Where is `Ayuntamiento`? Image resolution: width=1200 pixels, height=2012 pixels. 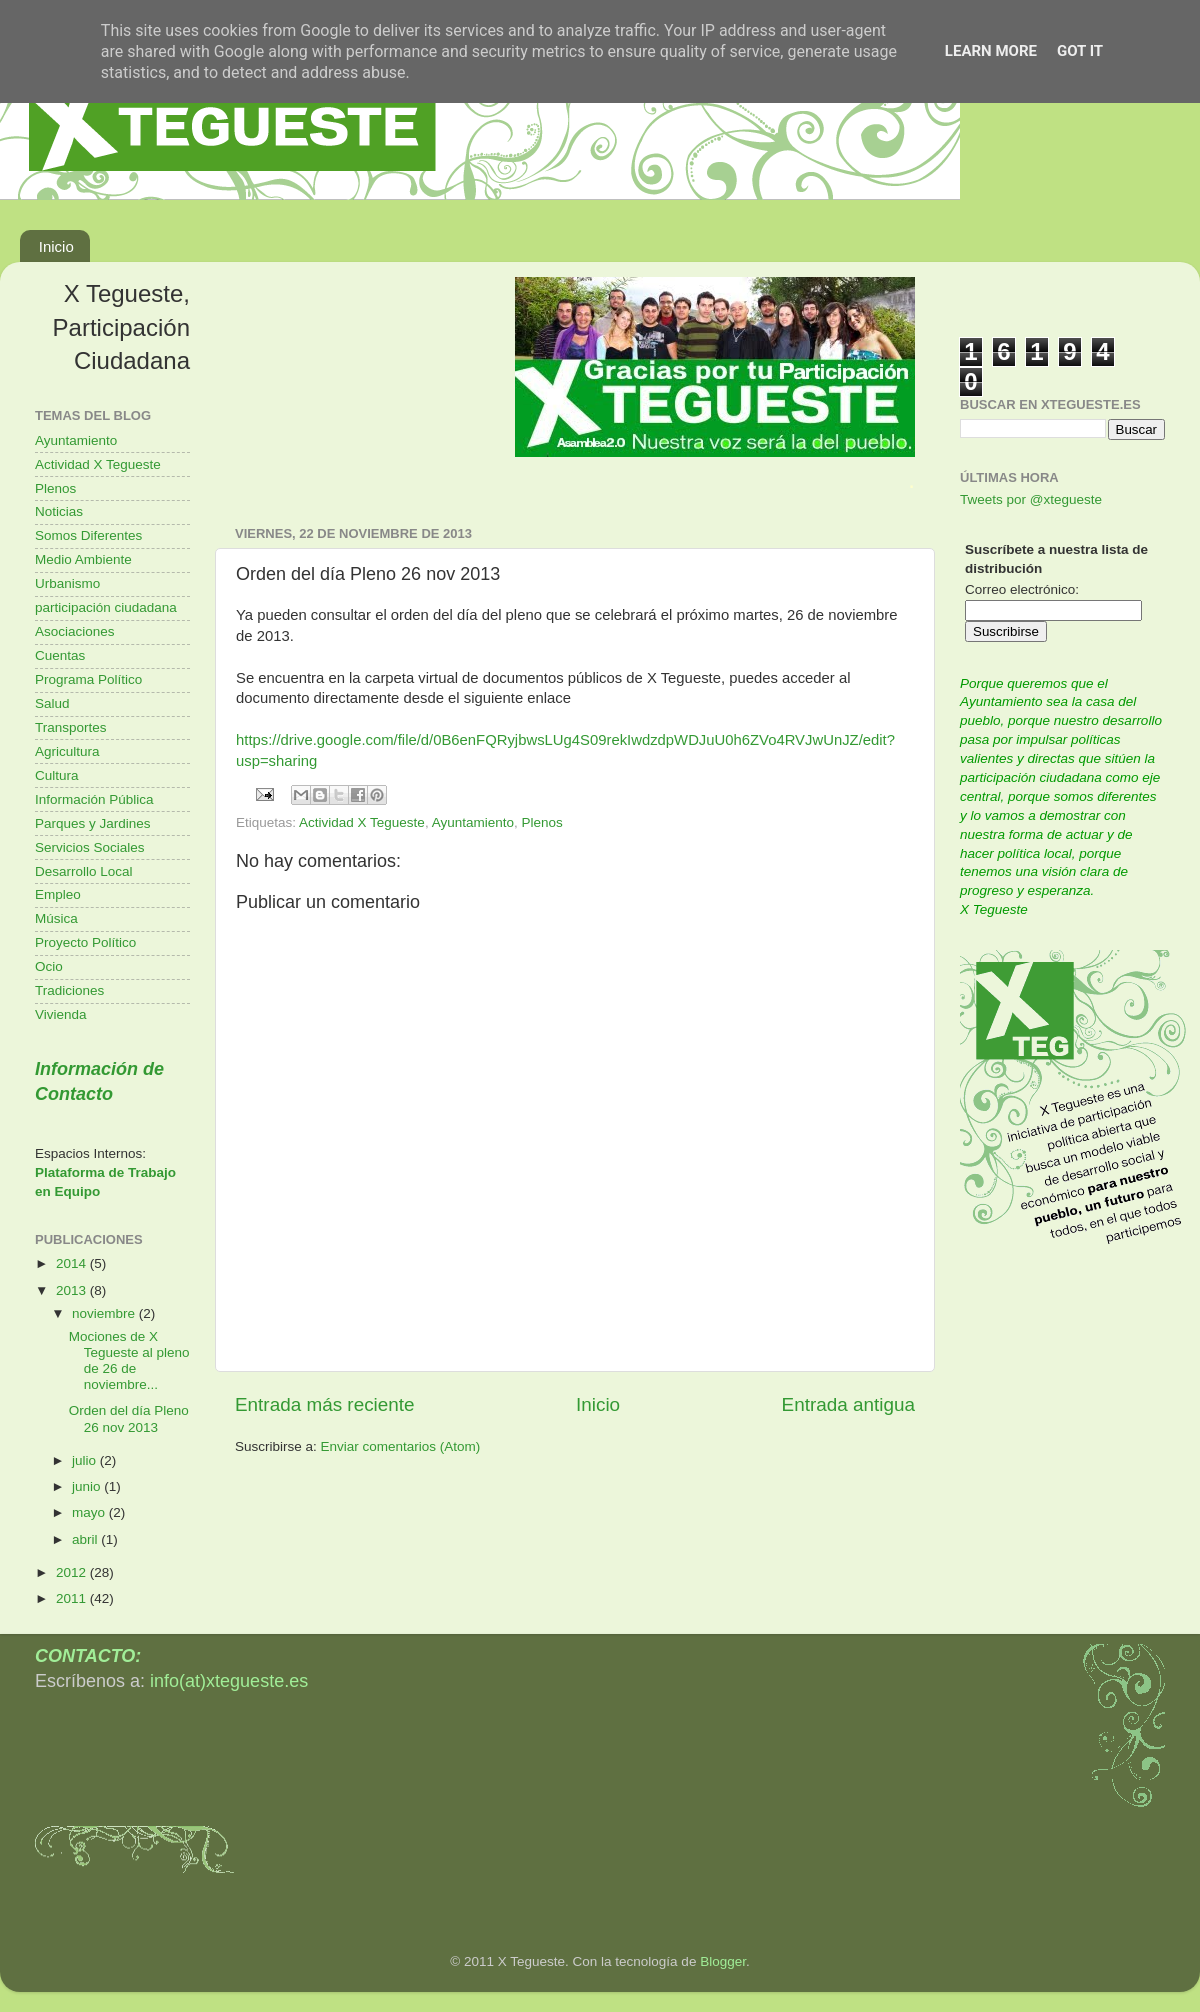 Ayuntamiento is located at coordinates (473, 822).